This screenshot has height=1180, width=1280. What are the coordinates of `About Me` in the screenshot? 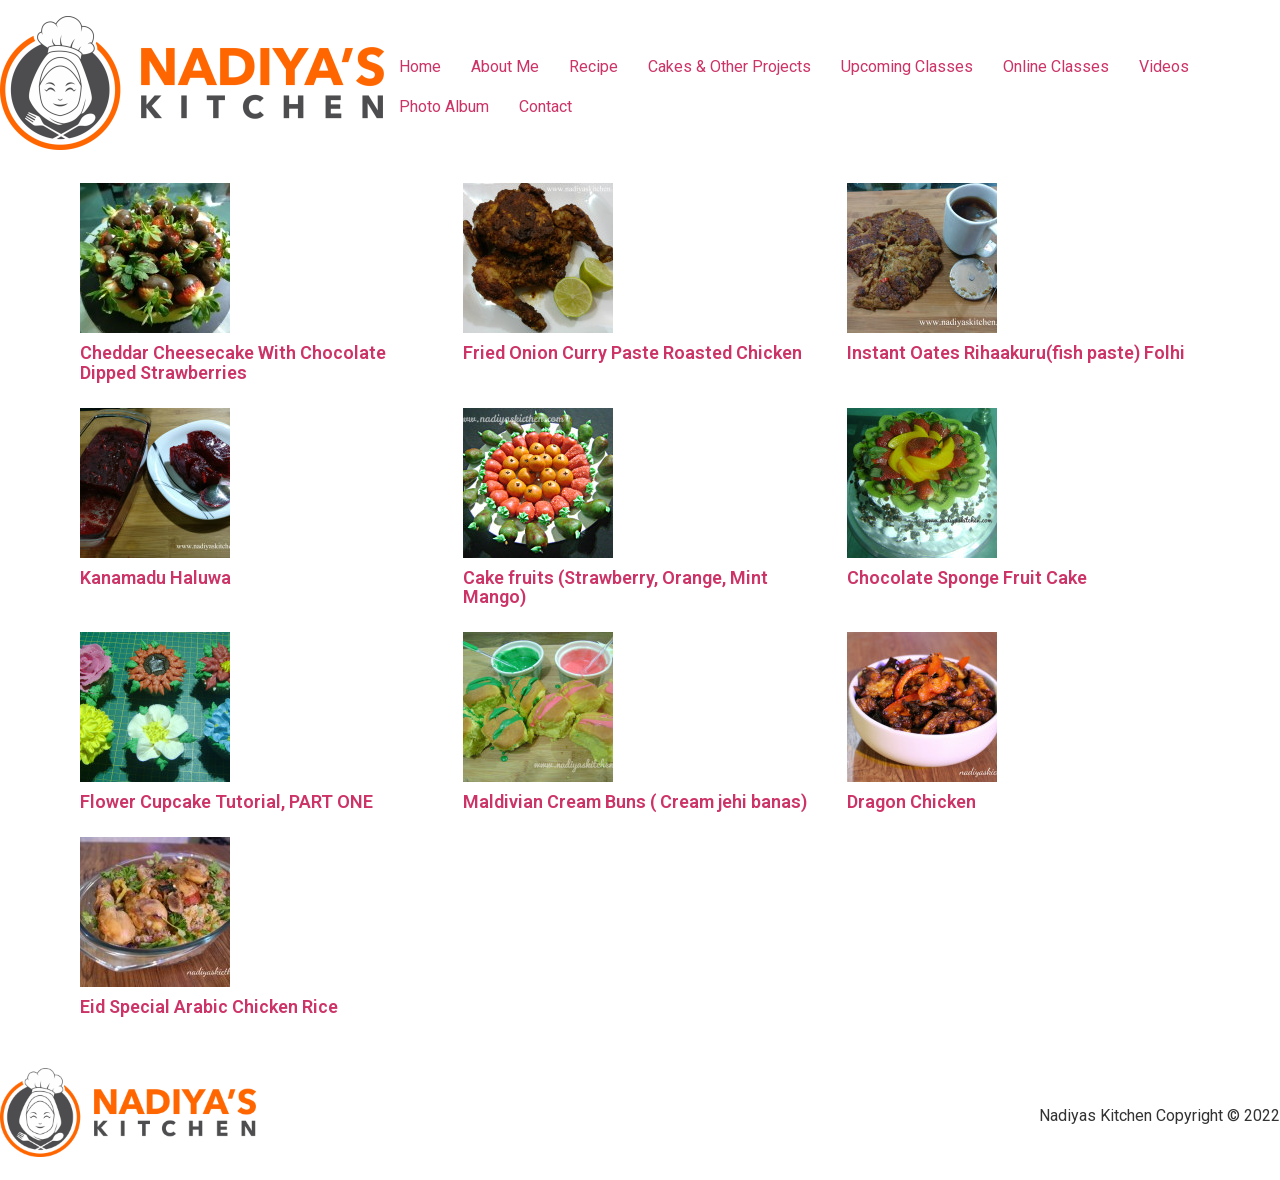 It's located at (505, 66).